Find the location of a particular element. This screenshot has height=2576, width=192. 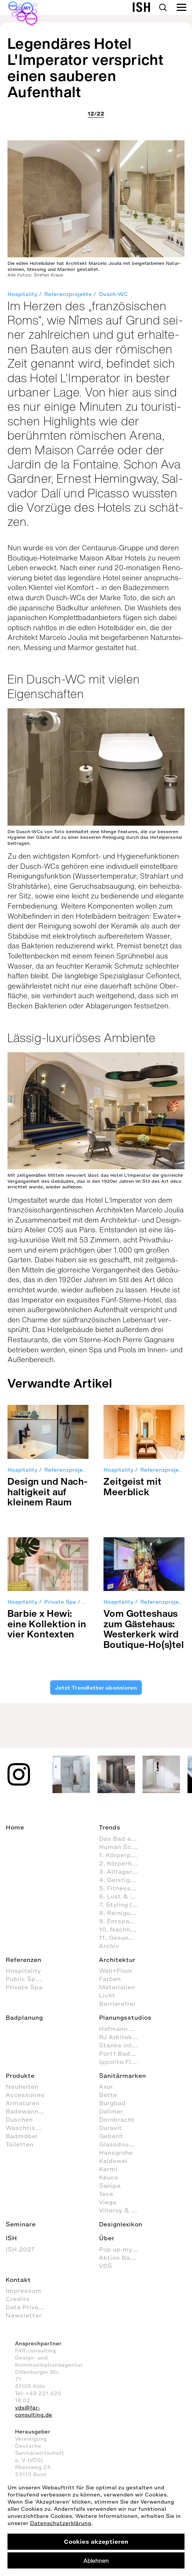

Data Privacy is located at coordinates (25, 2307).